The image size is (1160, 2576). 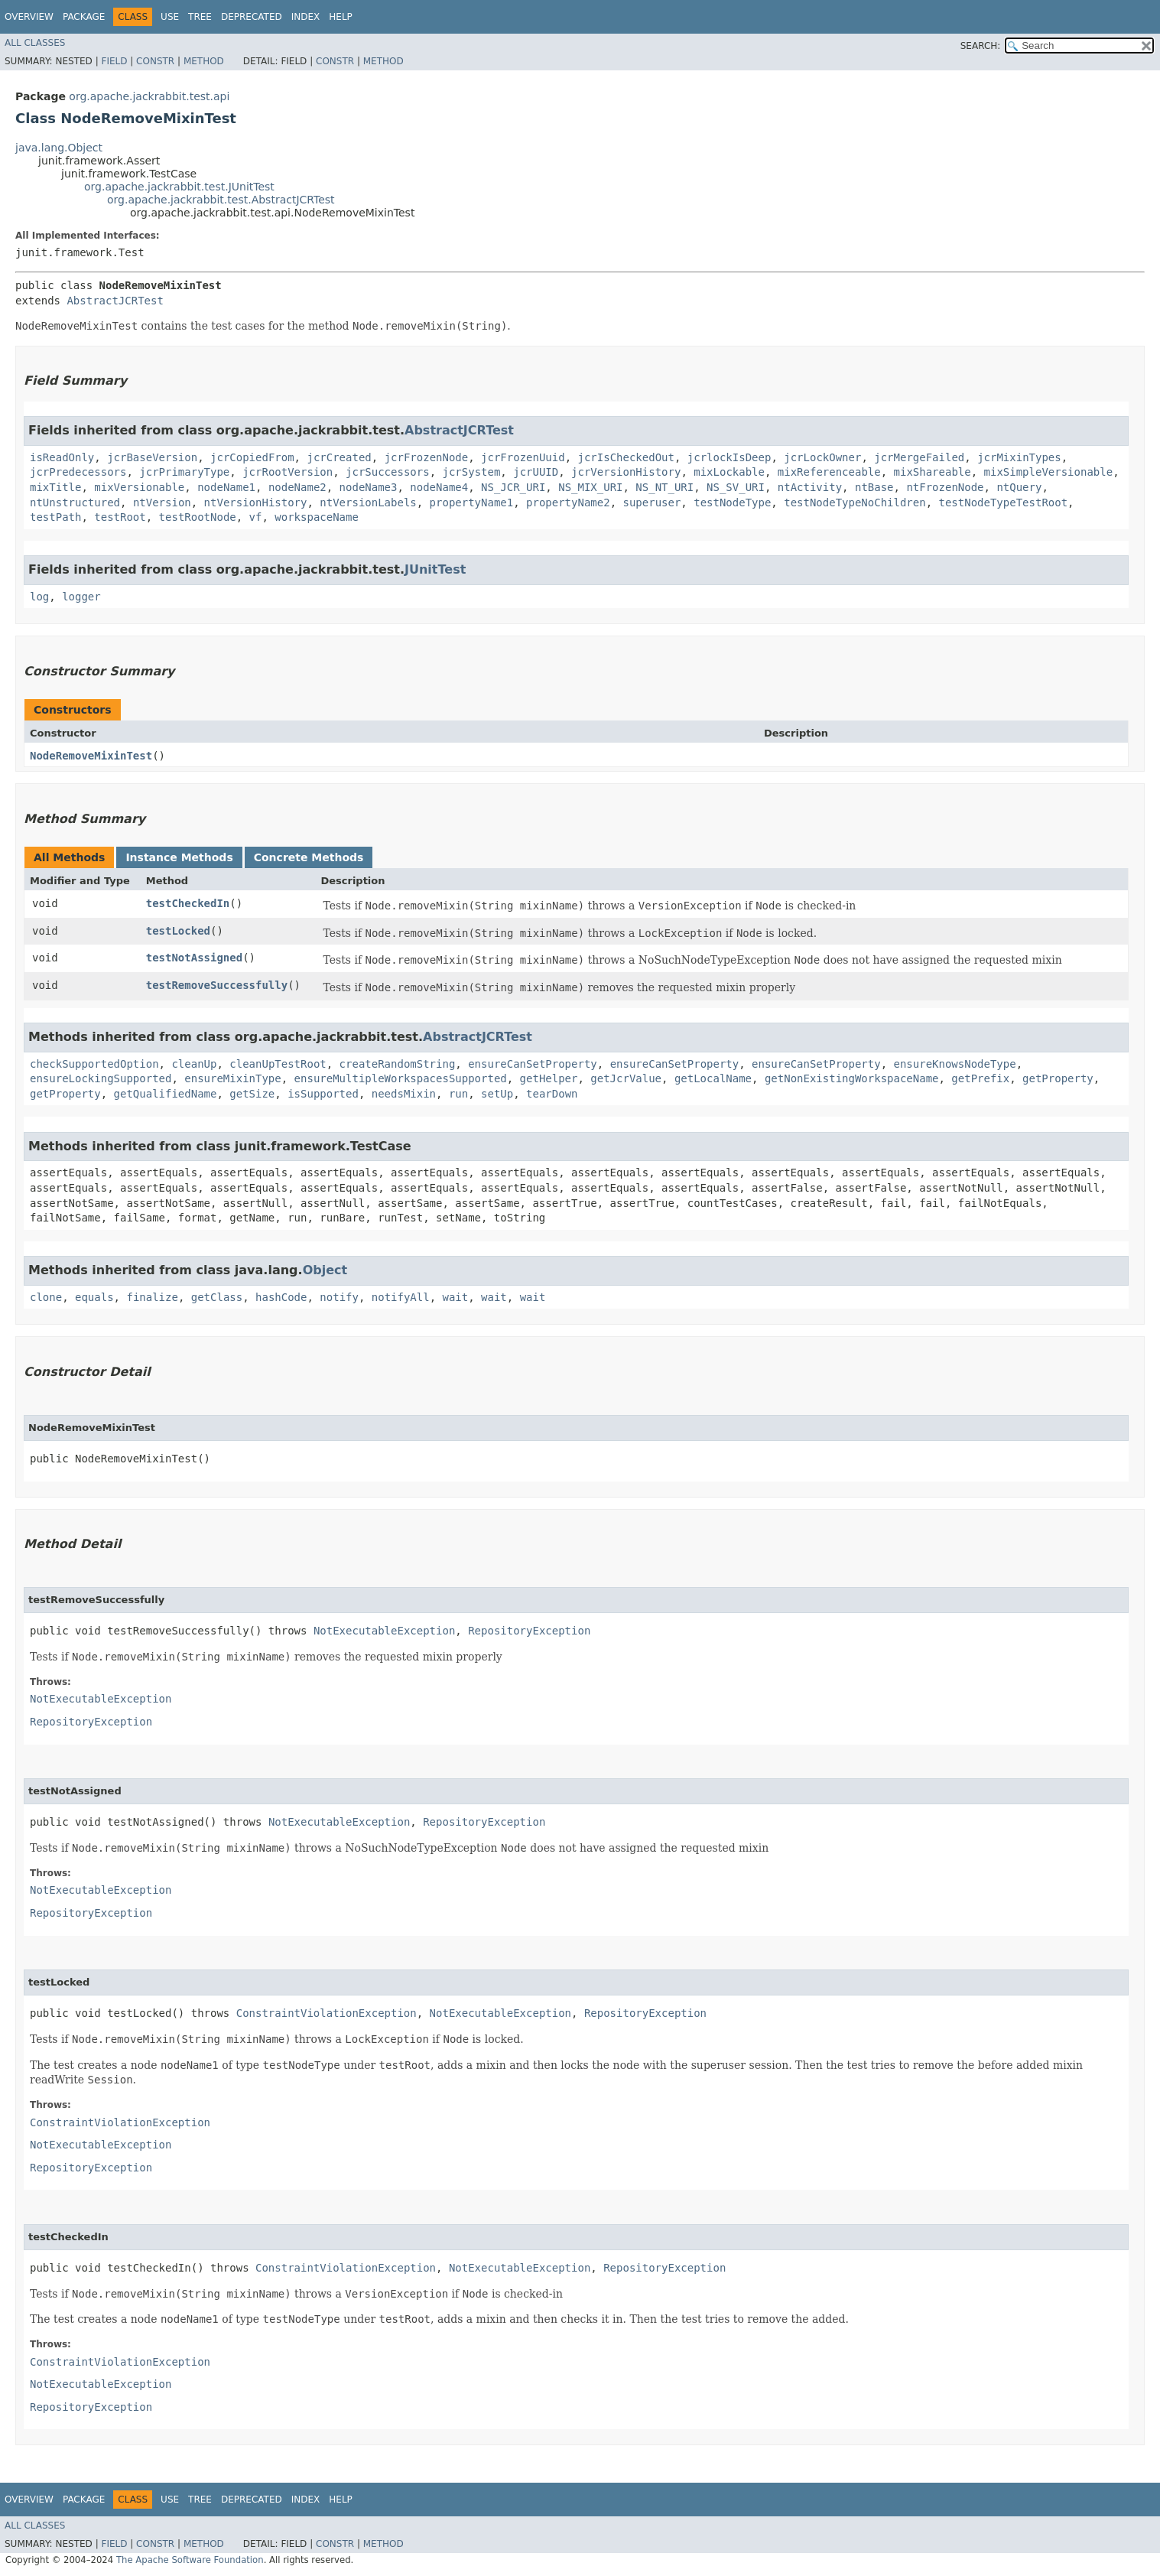 What do you see at coordinates (551, 1094) in the screenshot?
I see `tearDown` at bounding box center [551, 1094].